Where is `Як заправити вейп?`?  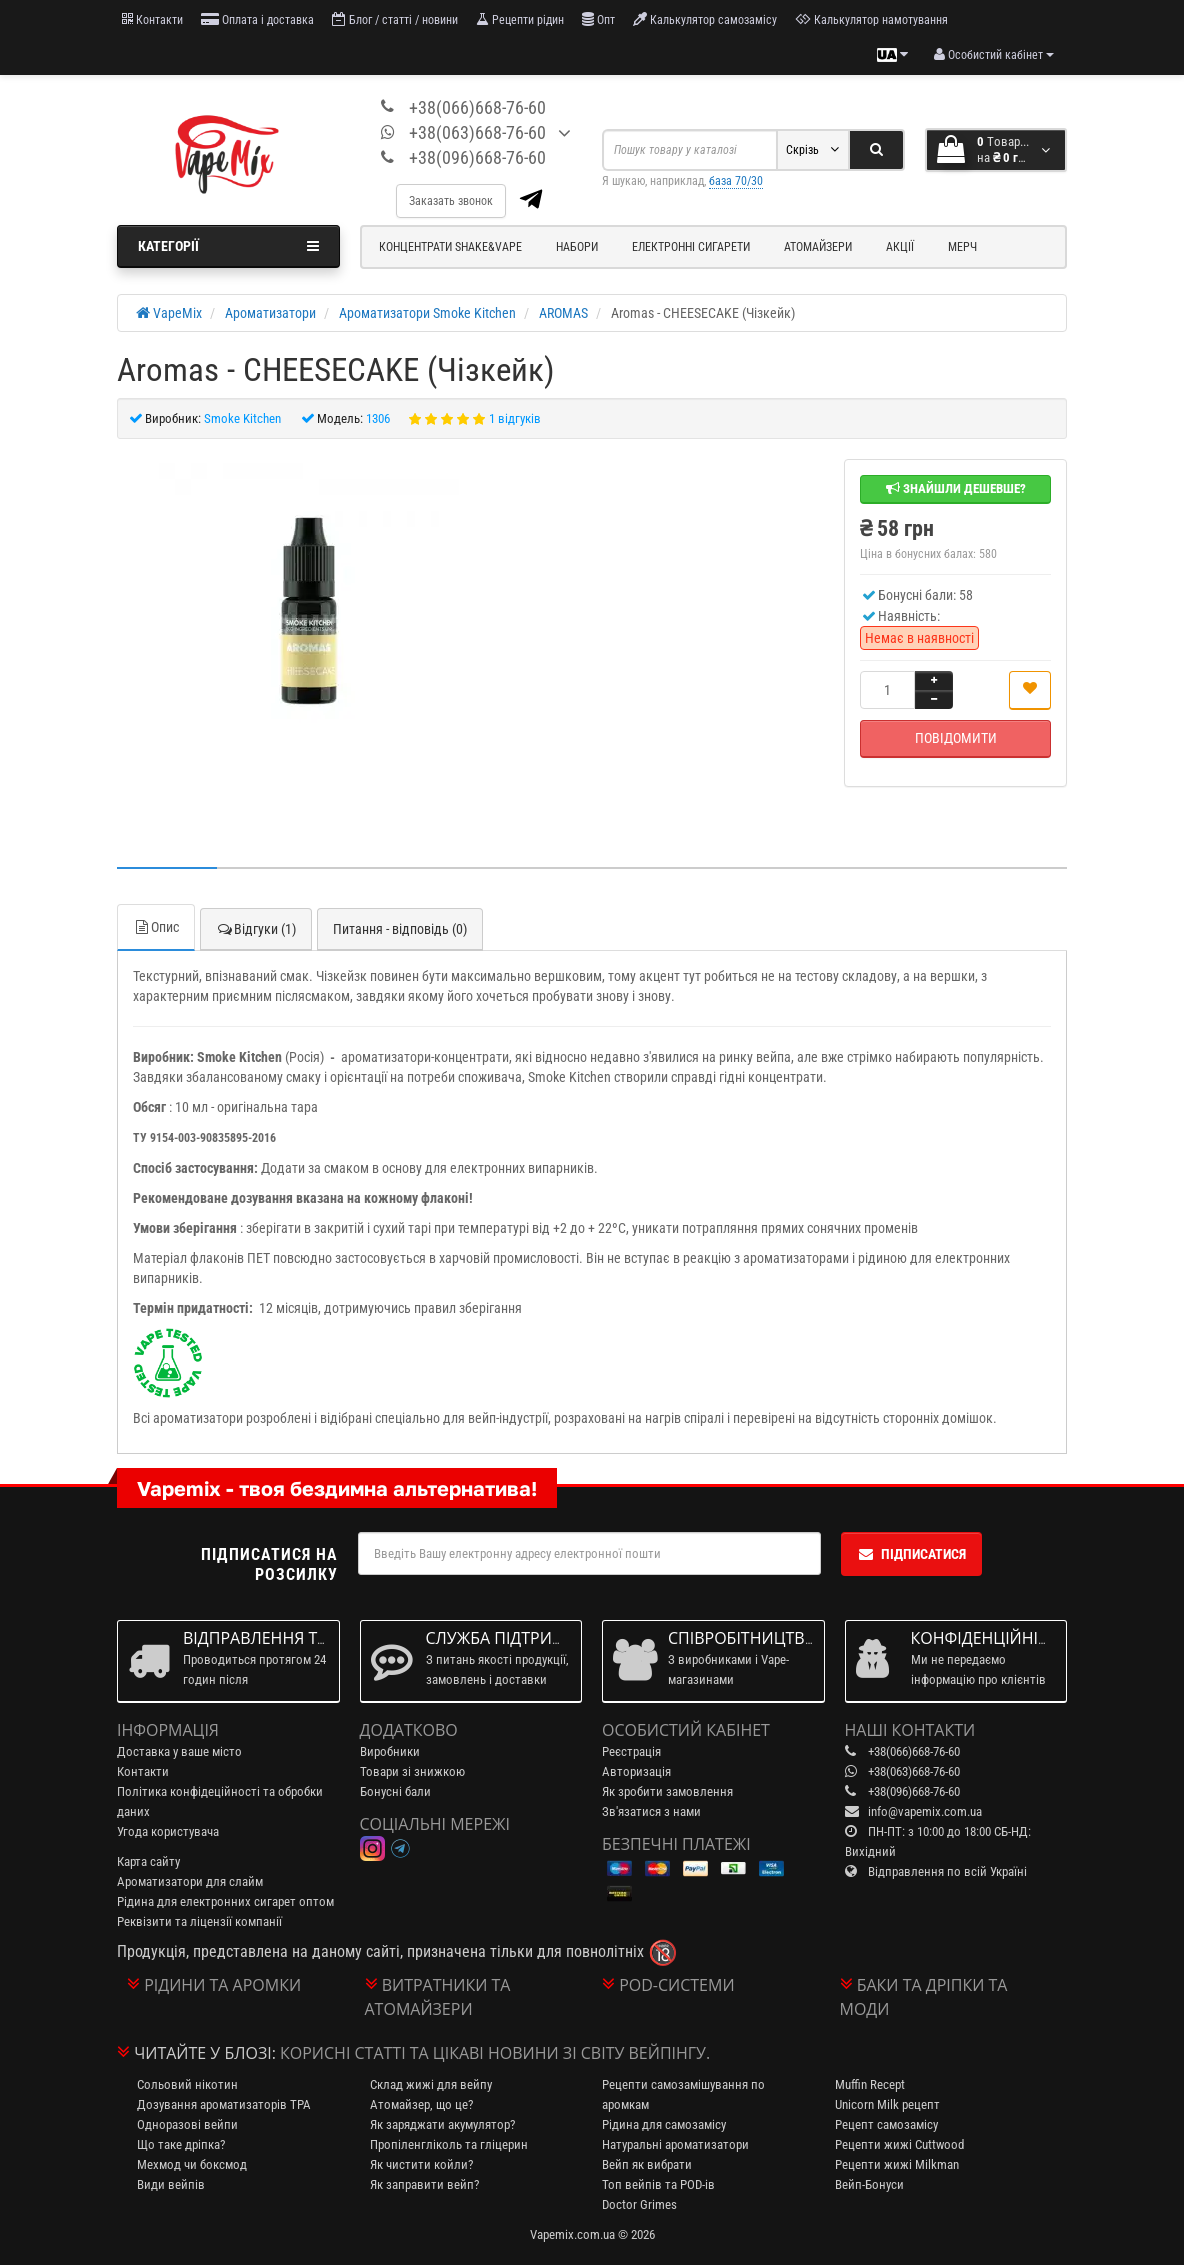 Як заправити вейп? is located at coordinates (424, 2184).